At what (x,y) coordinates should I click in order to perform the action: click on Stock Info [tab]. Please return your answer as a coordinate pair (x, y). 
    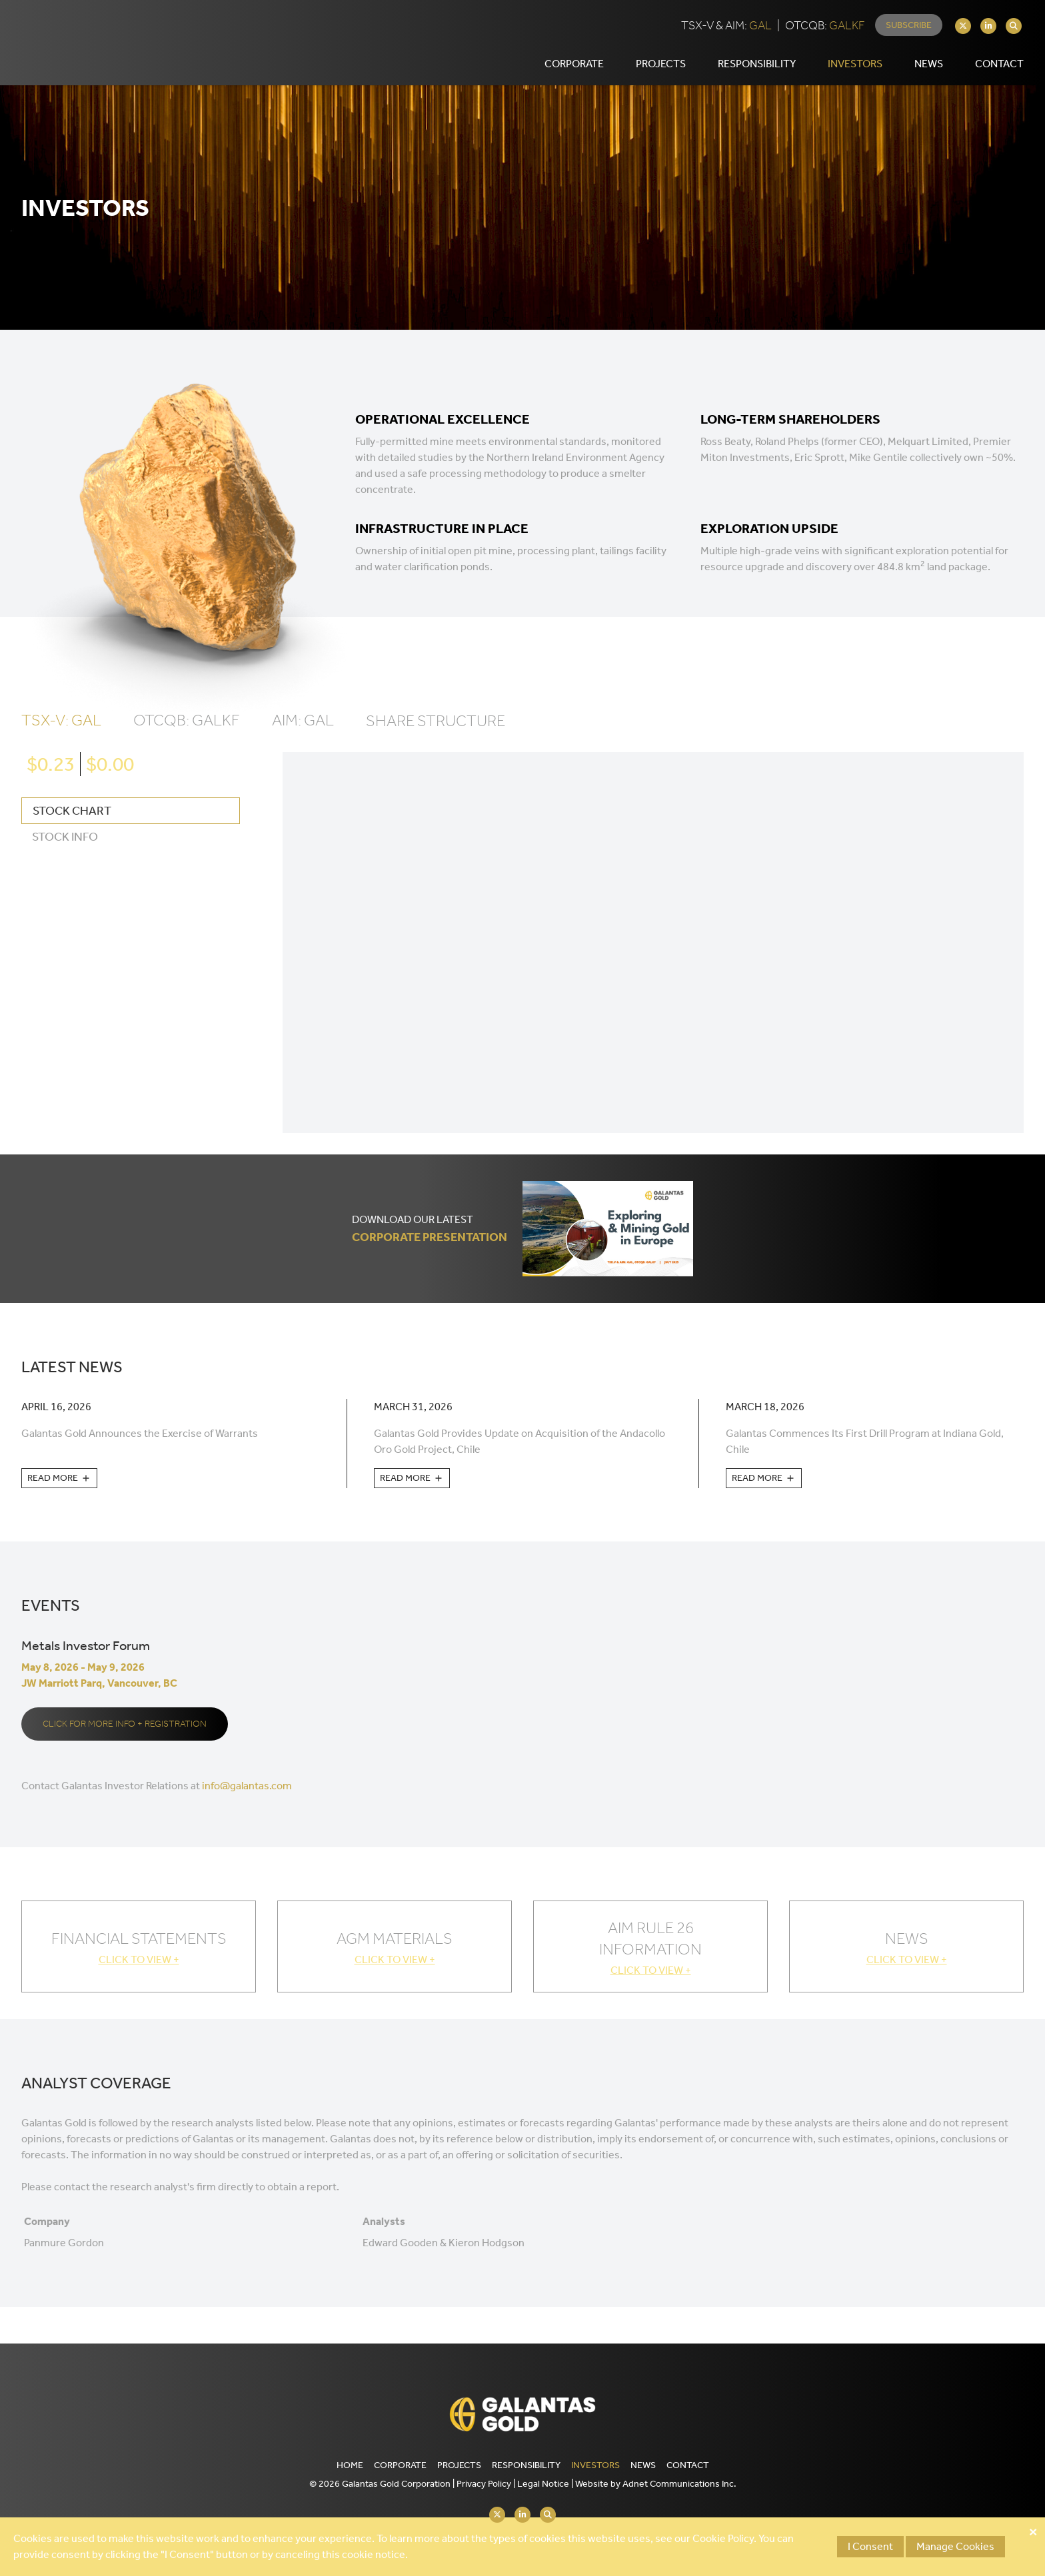
    Looking at the image, I should click on (65, 852).